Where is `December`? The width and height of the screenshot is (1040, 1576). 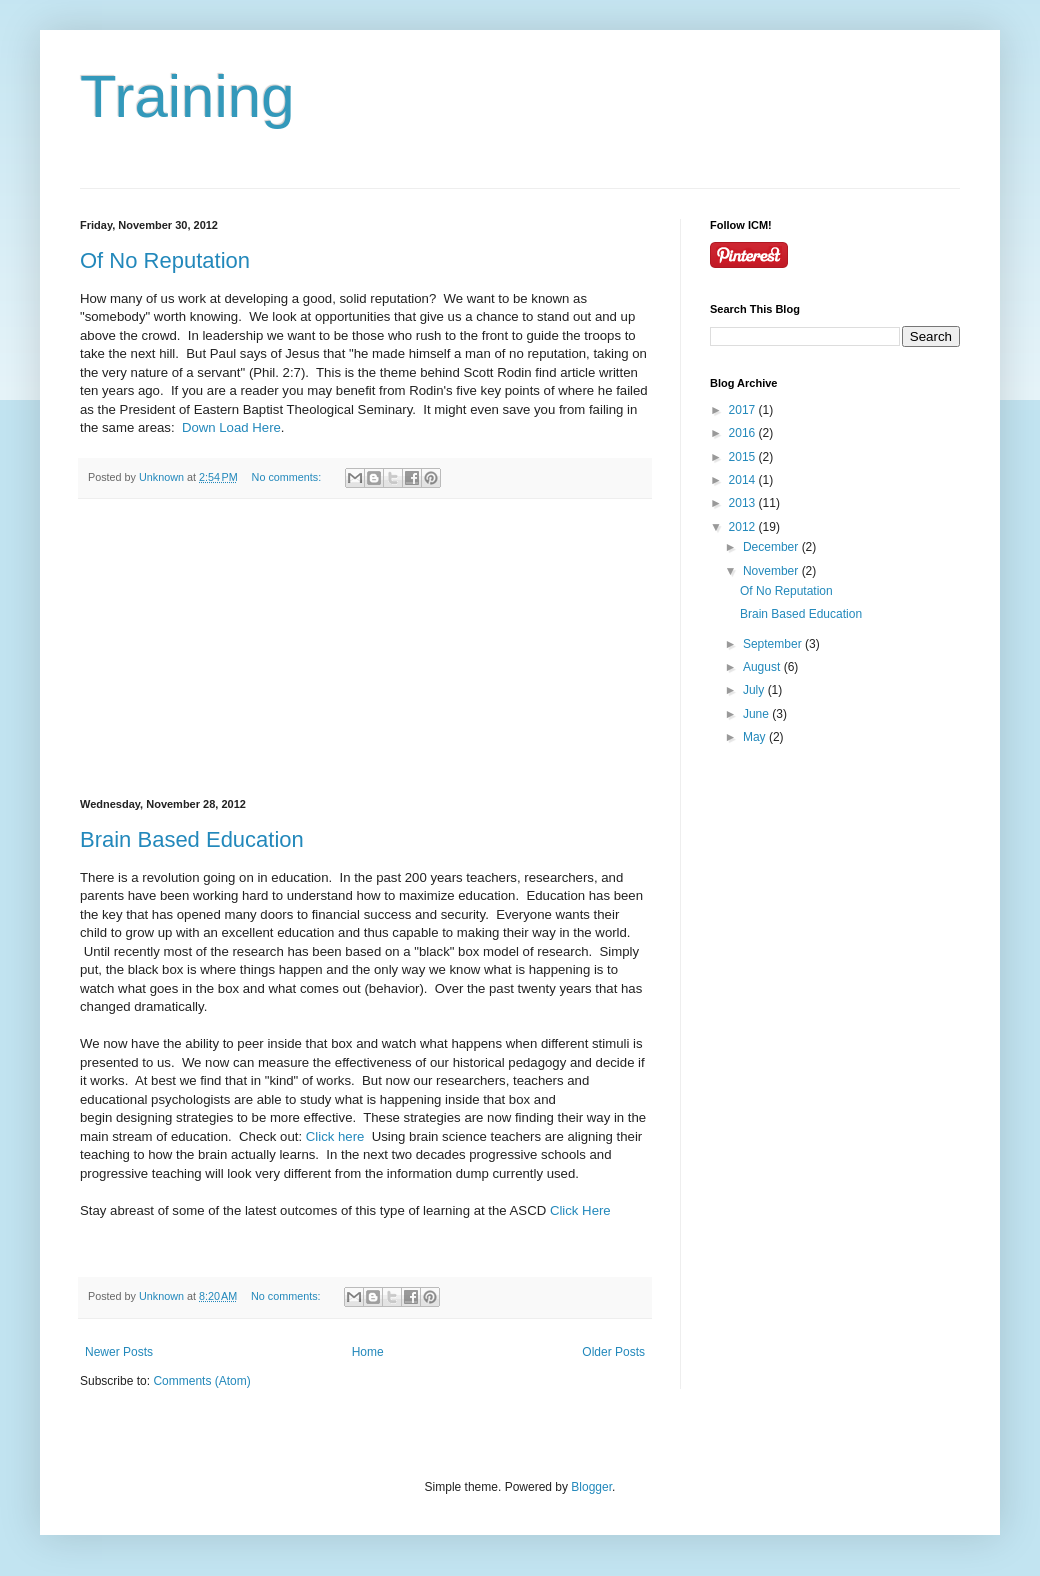
December is located at coordinates (772, 547).